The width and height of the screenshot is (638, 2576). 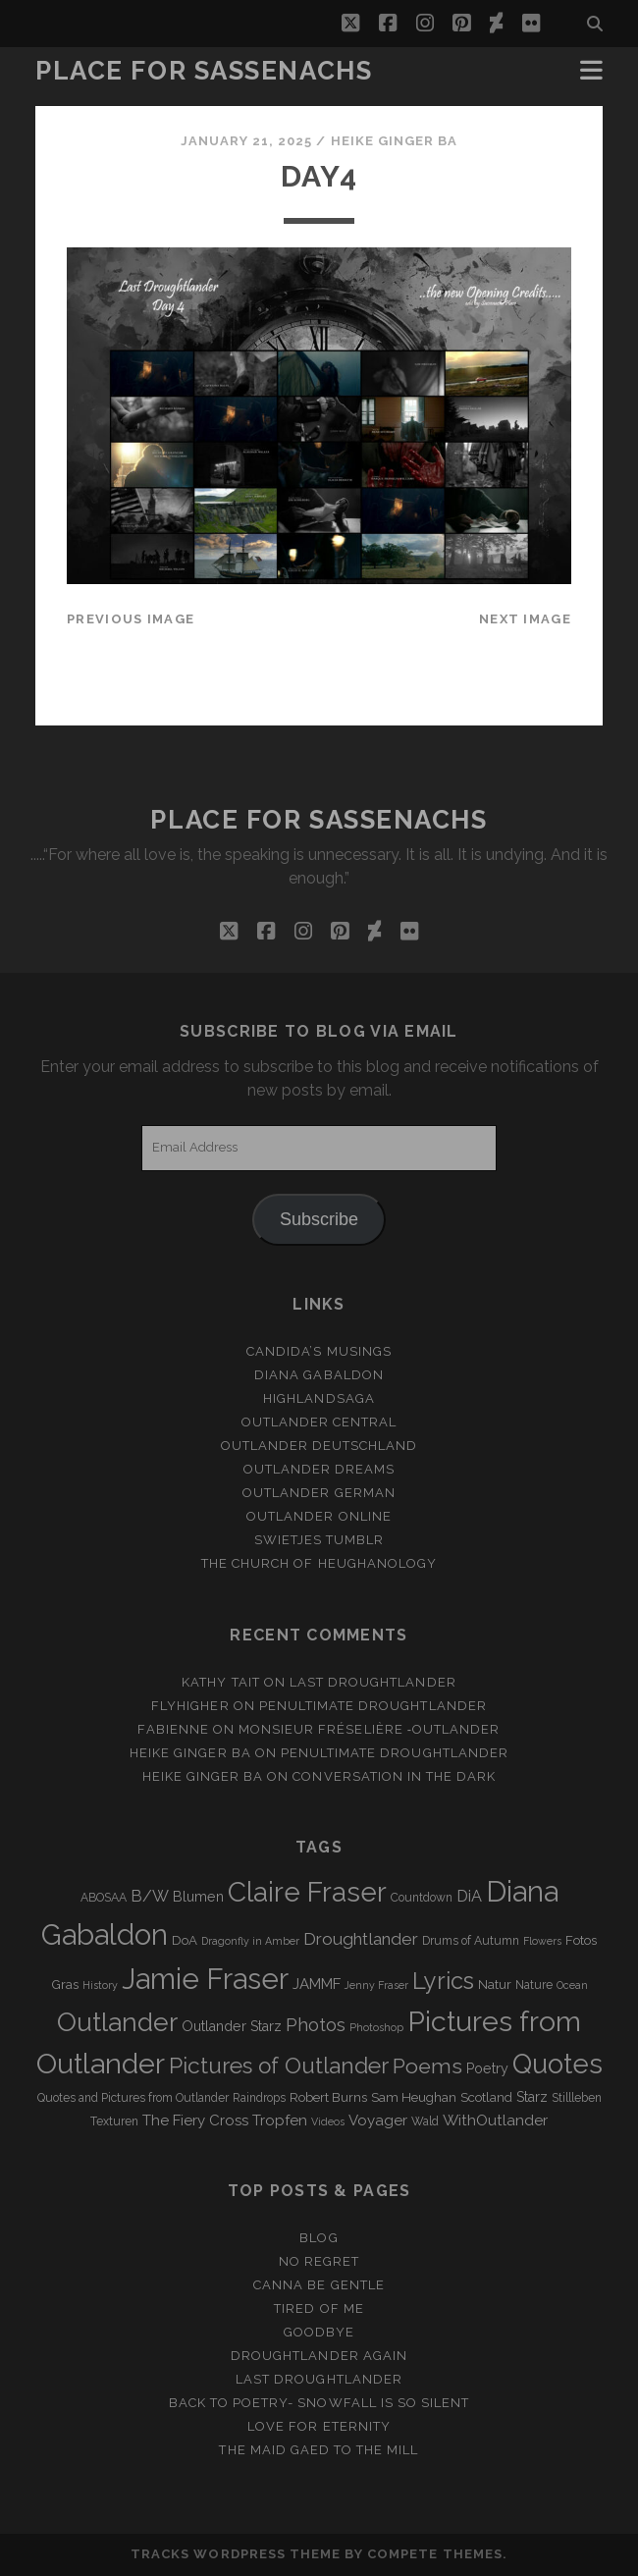 I want to click on Claire Fraser [Claire Fraser (82 items)], so click(x=307, y=1892).